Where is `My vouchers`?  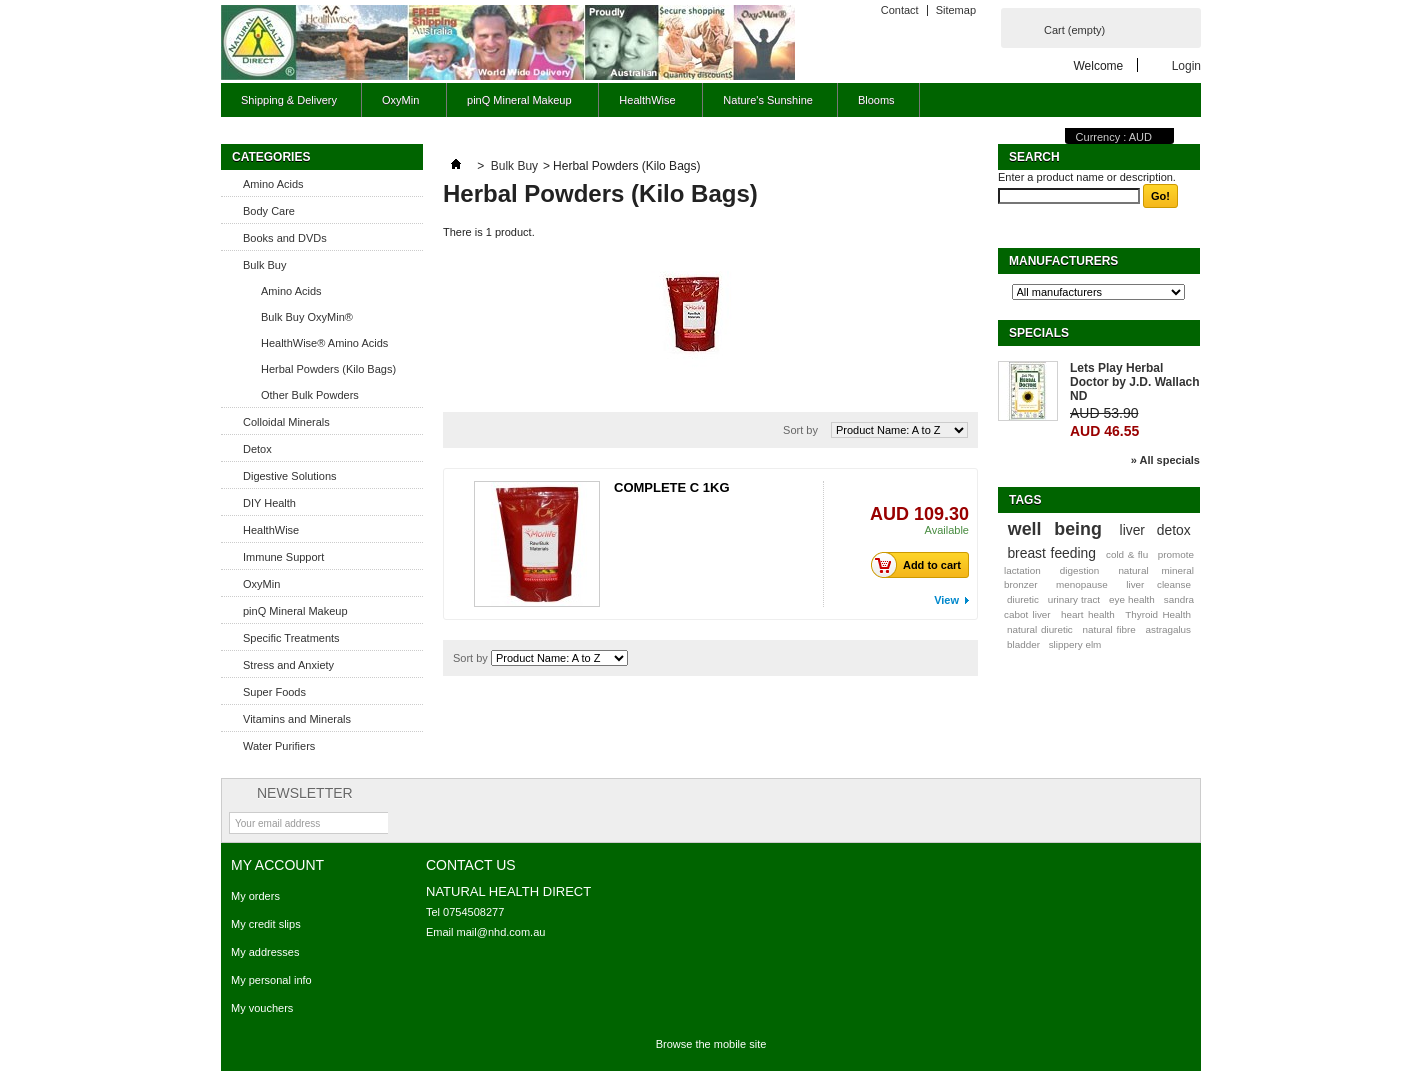 My vouchers is located at coordinates (262, 1008).